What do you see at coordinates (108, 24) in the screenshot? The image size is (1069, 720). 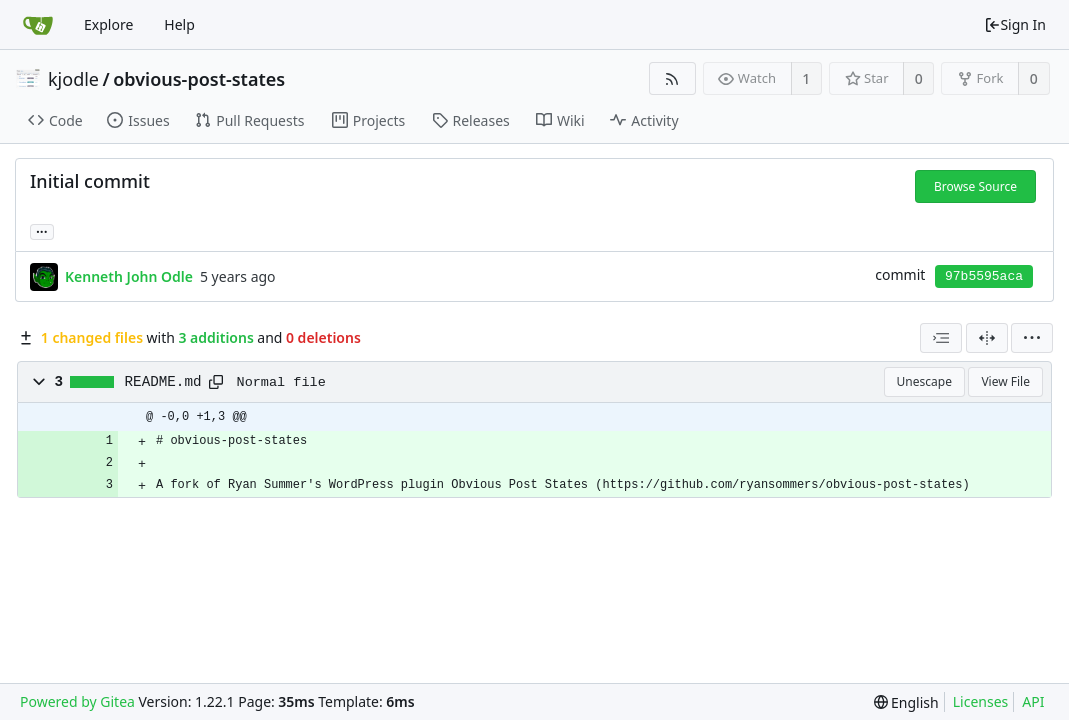 I see `Explore` at bounding box center [108, 24].